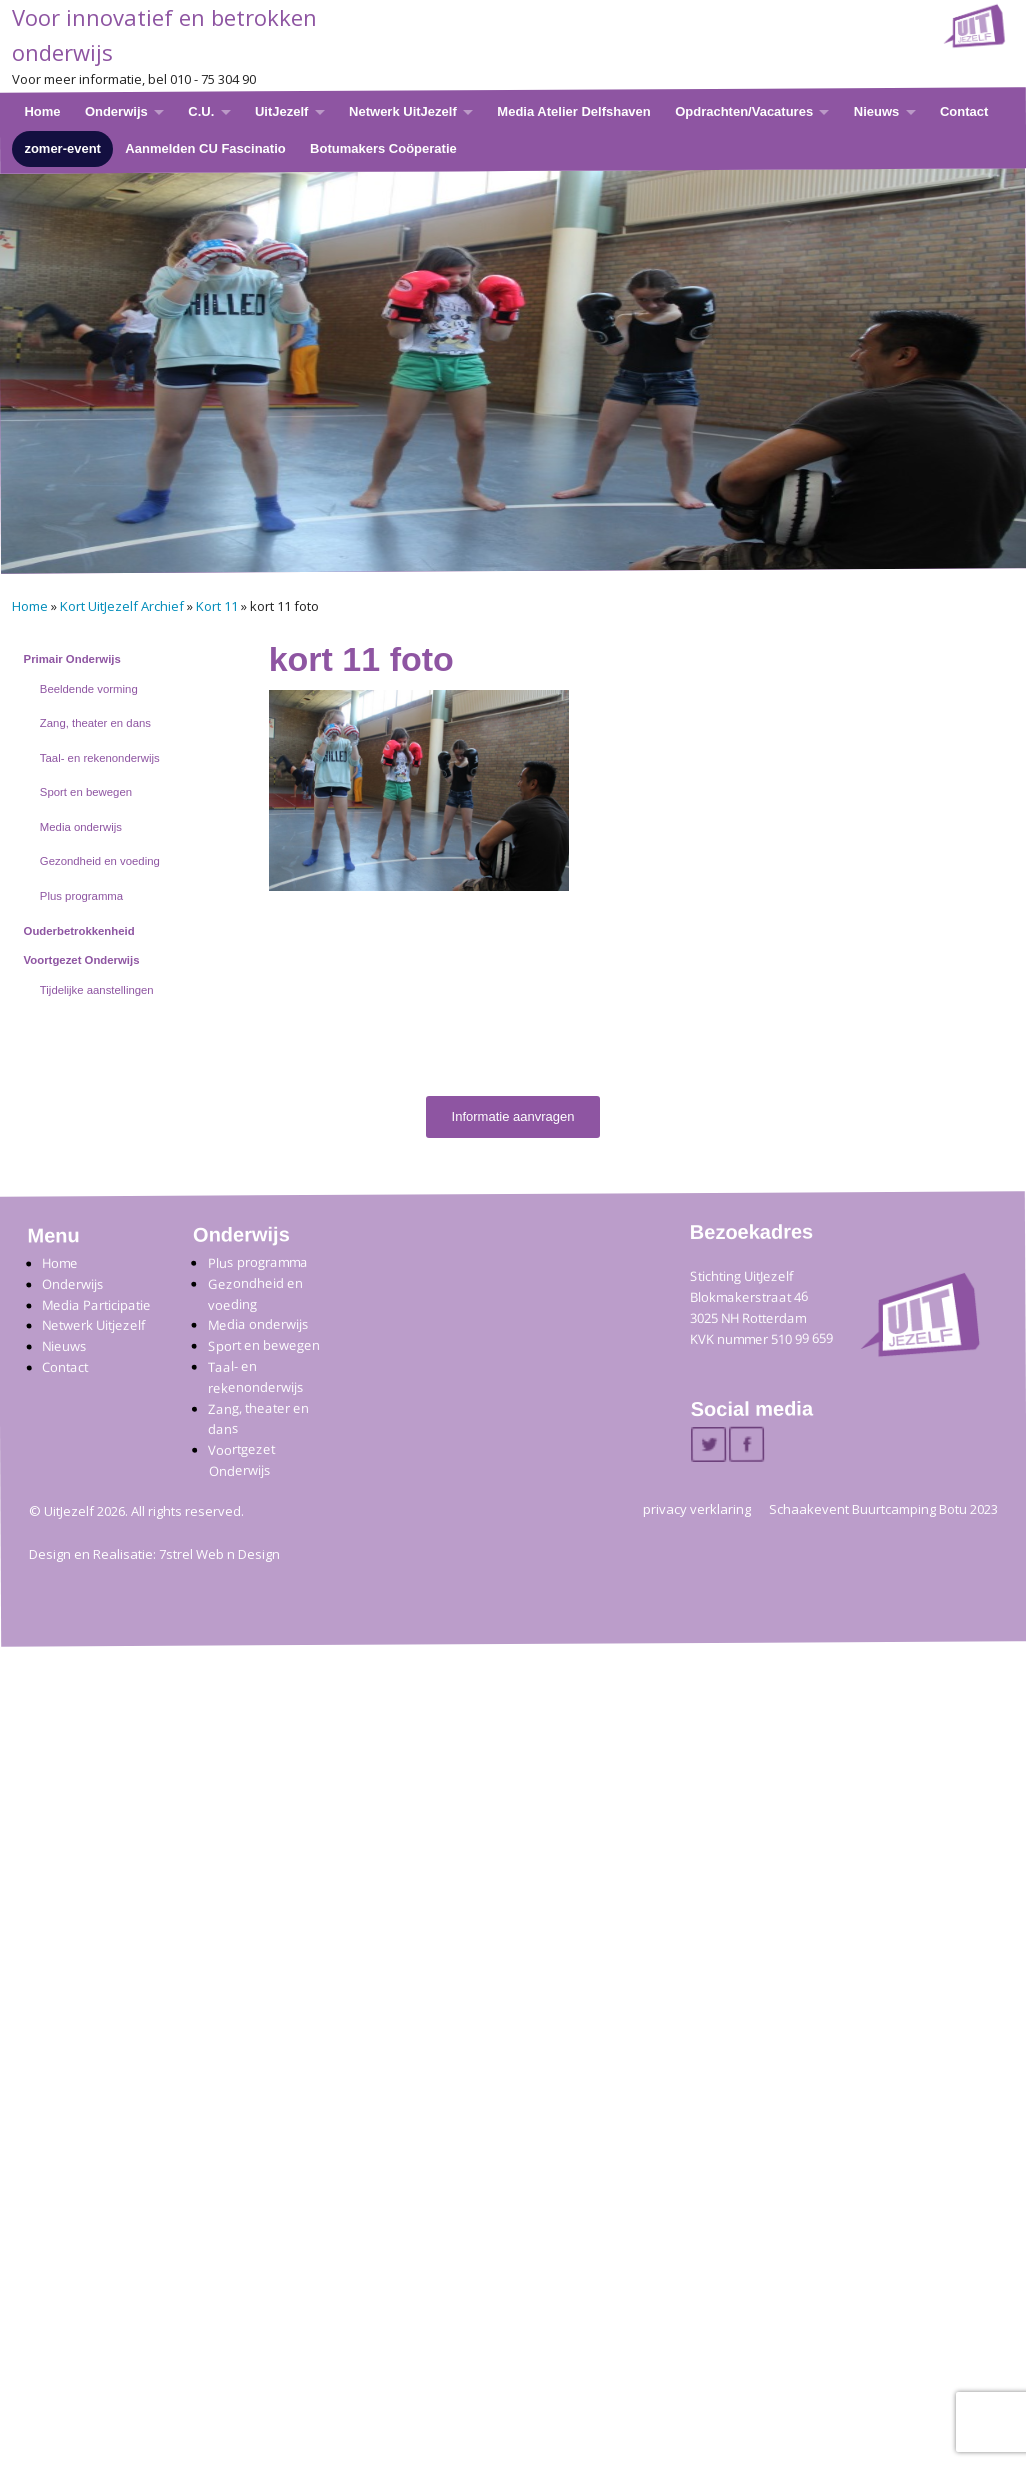 Image resolution: width=1026 pixels, height=2466 pixels. I want to click on Voortgezet Onderwijs, so click(82, 960).